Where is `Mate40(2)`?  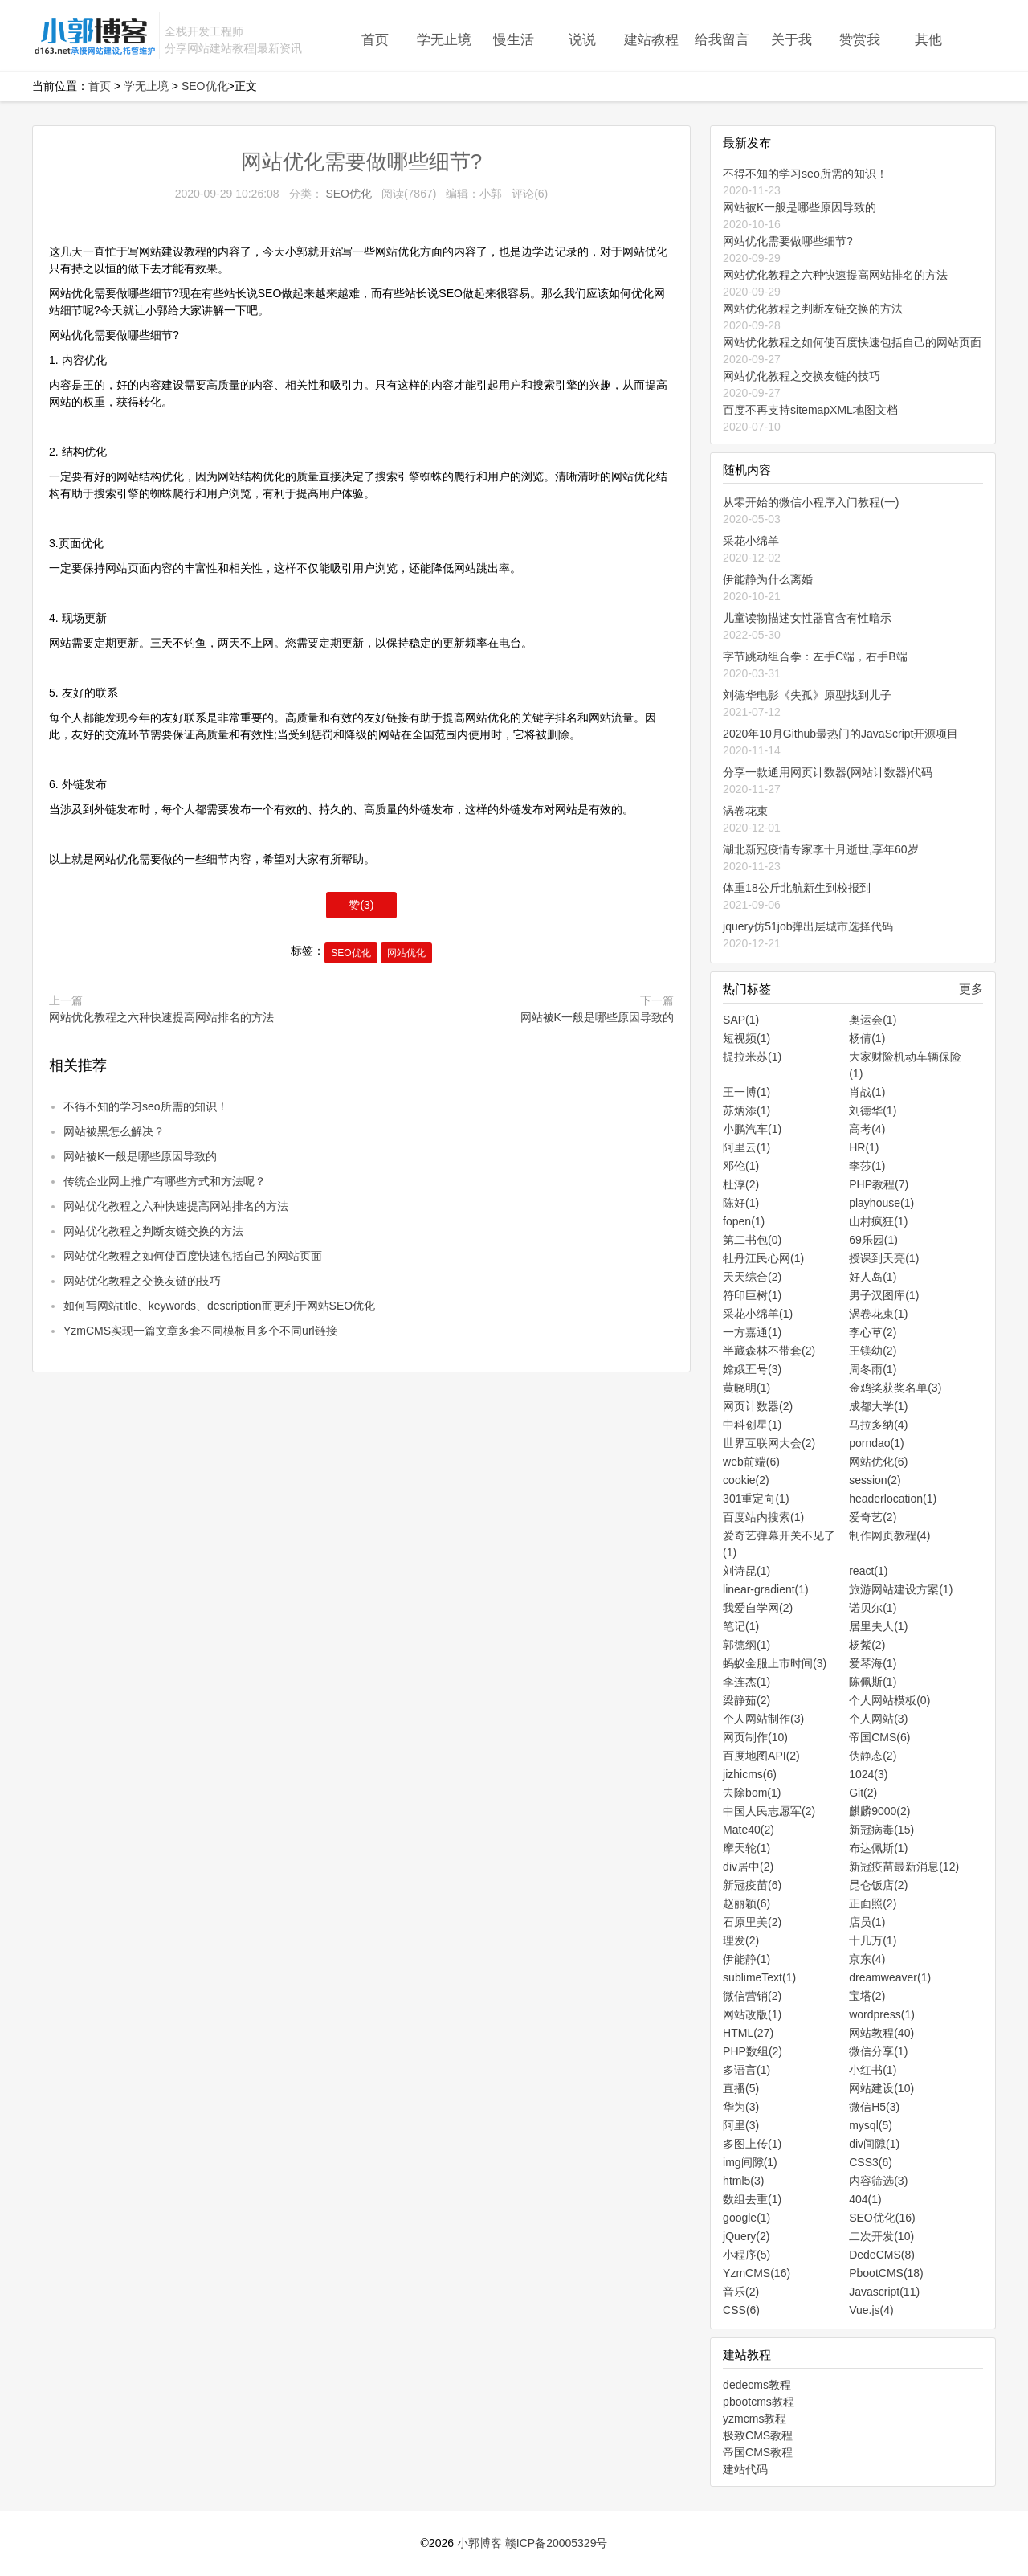 Mate40(2) is located at coordinates (748, 1829).